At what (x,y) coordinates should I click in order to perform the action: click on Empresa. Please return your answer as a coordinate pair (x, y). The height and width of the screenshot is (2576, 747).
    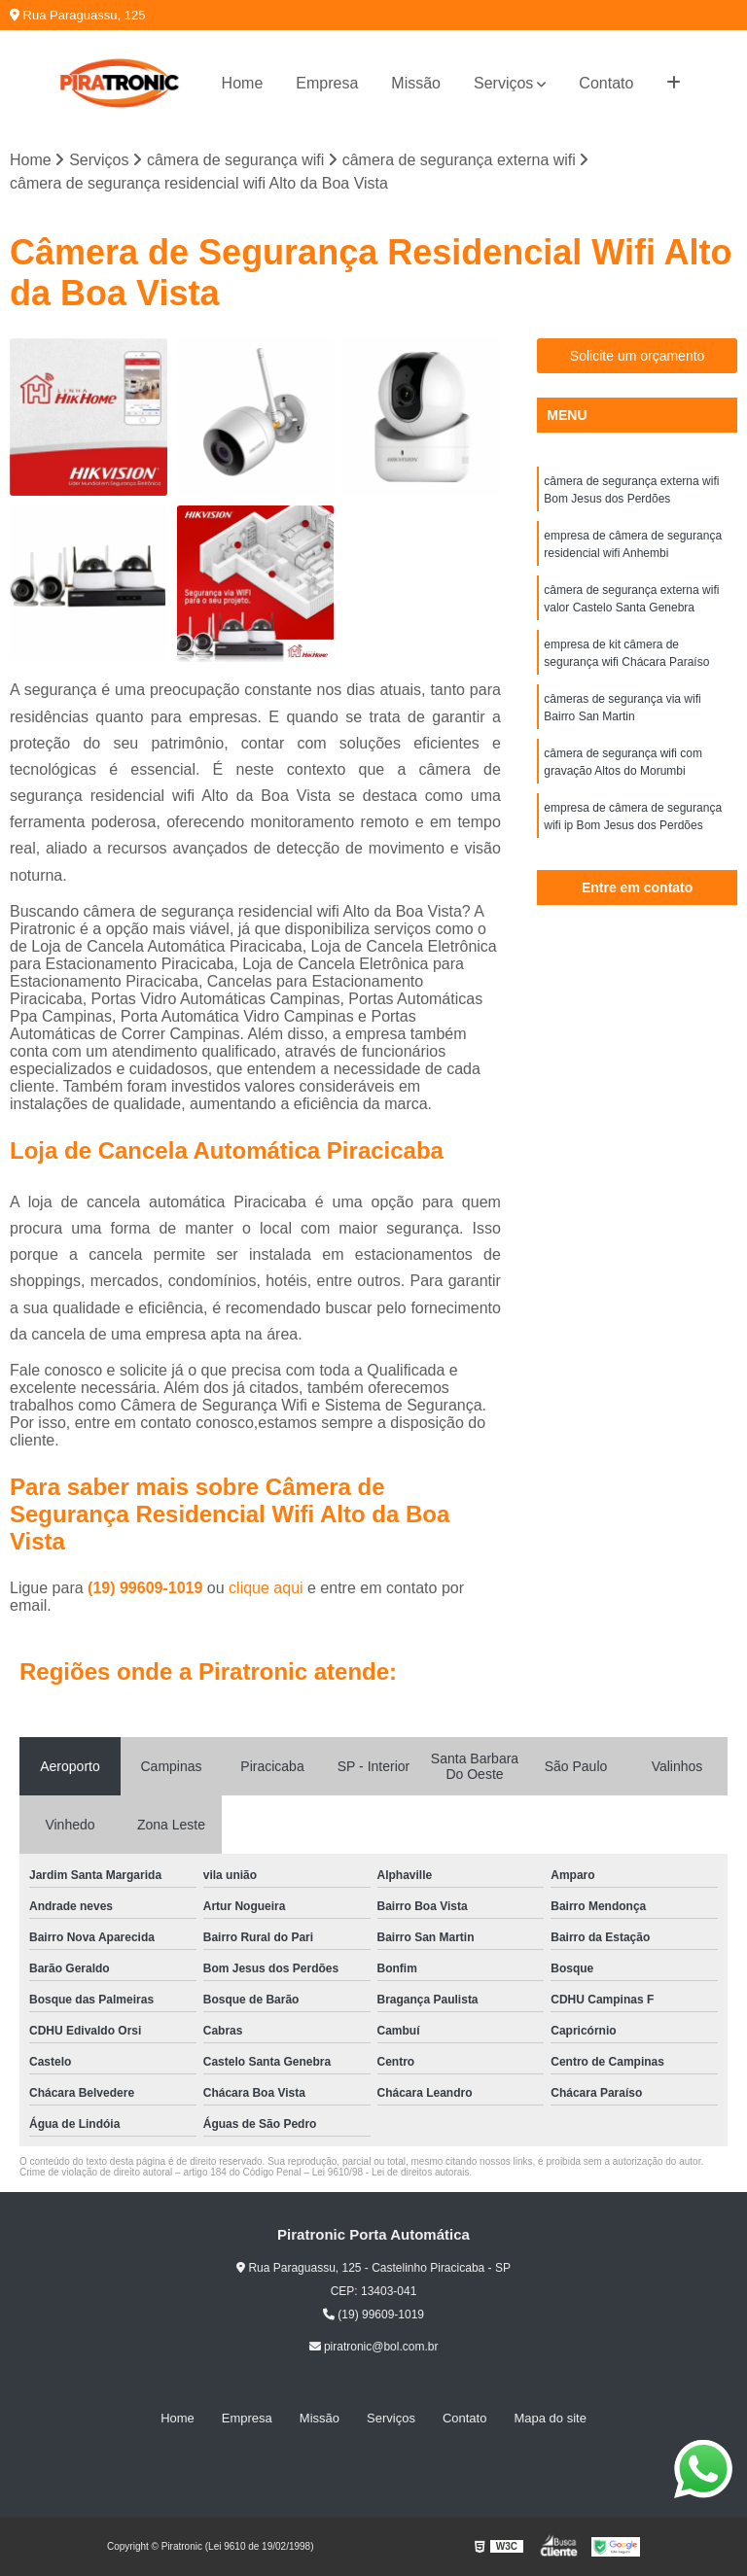
    Looking at the image, I should click on (327, 83).